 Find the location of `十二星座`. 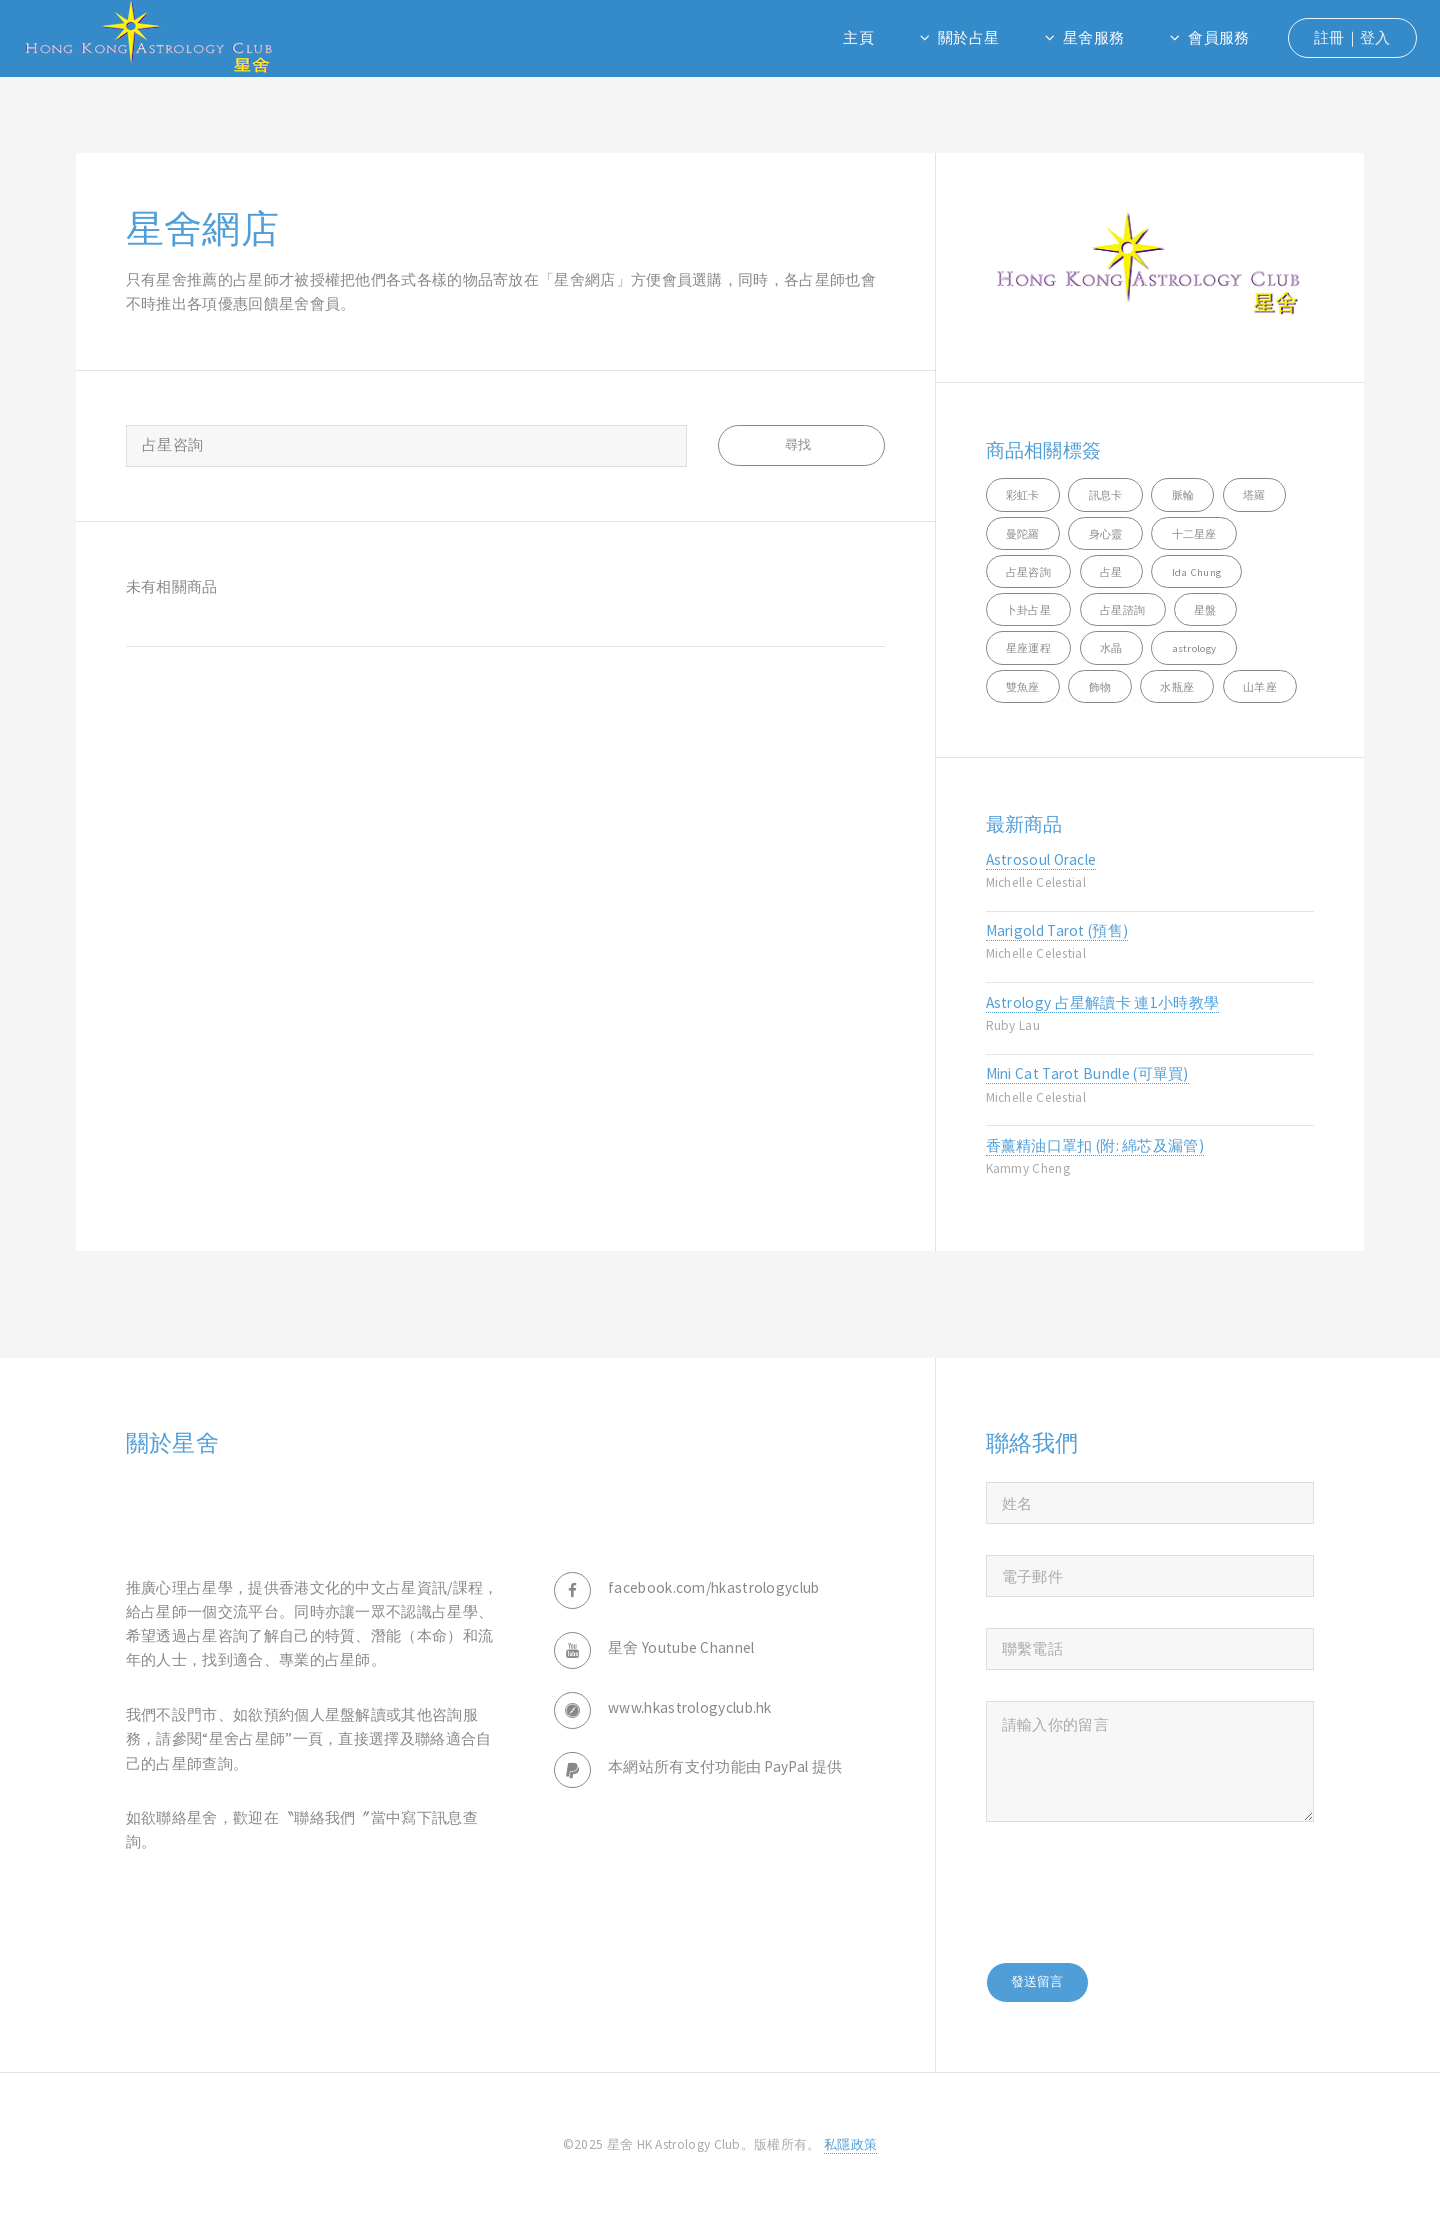

十二星座 is located at coordinates (1194, 534).